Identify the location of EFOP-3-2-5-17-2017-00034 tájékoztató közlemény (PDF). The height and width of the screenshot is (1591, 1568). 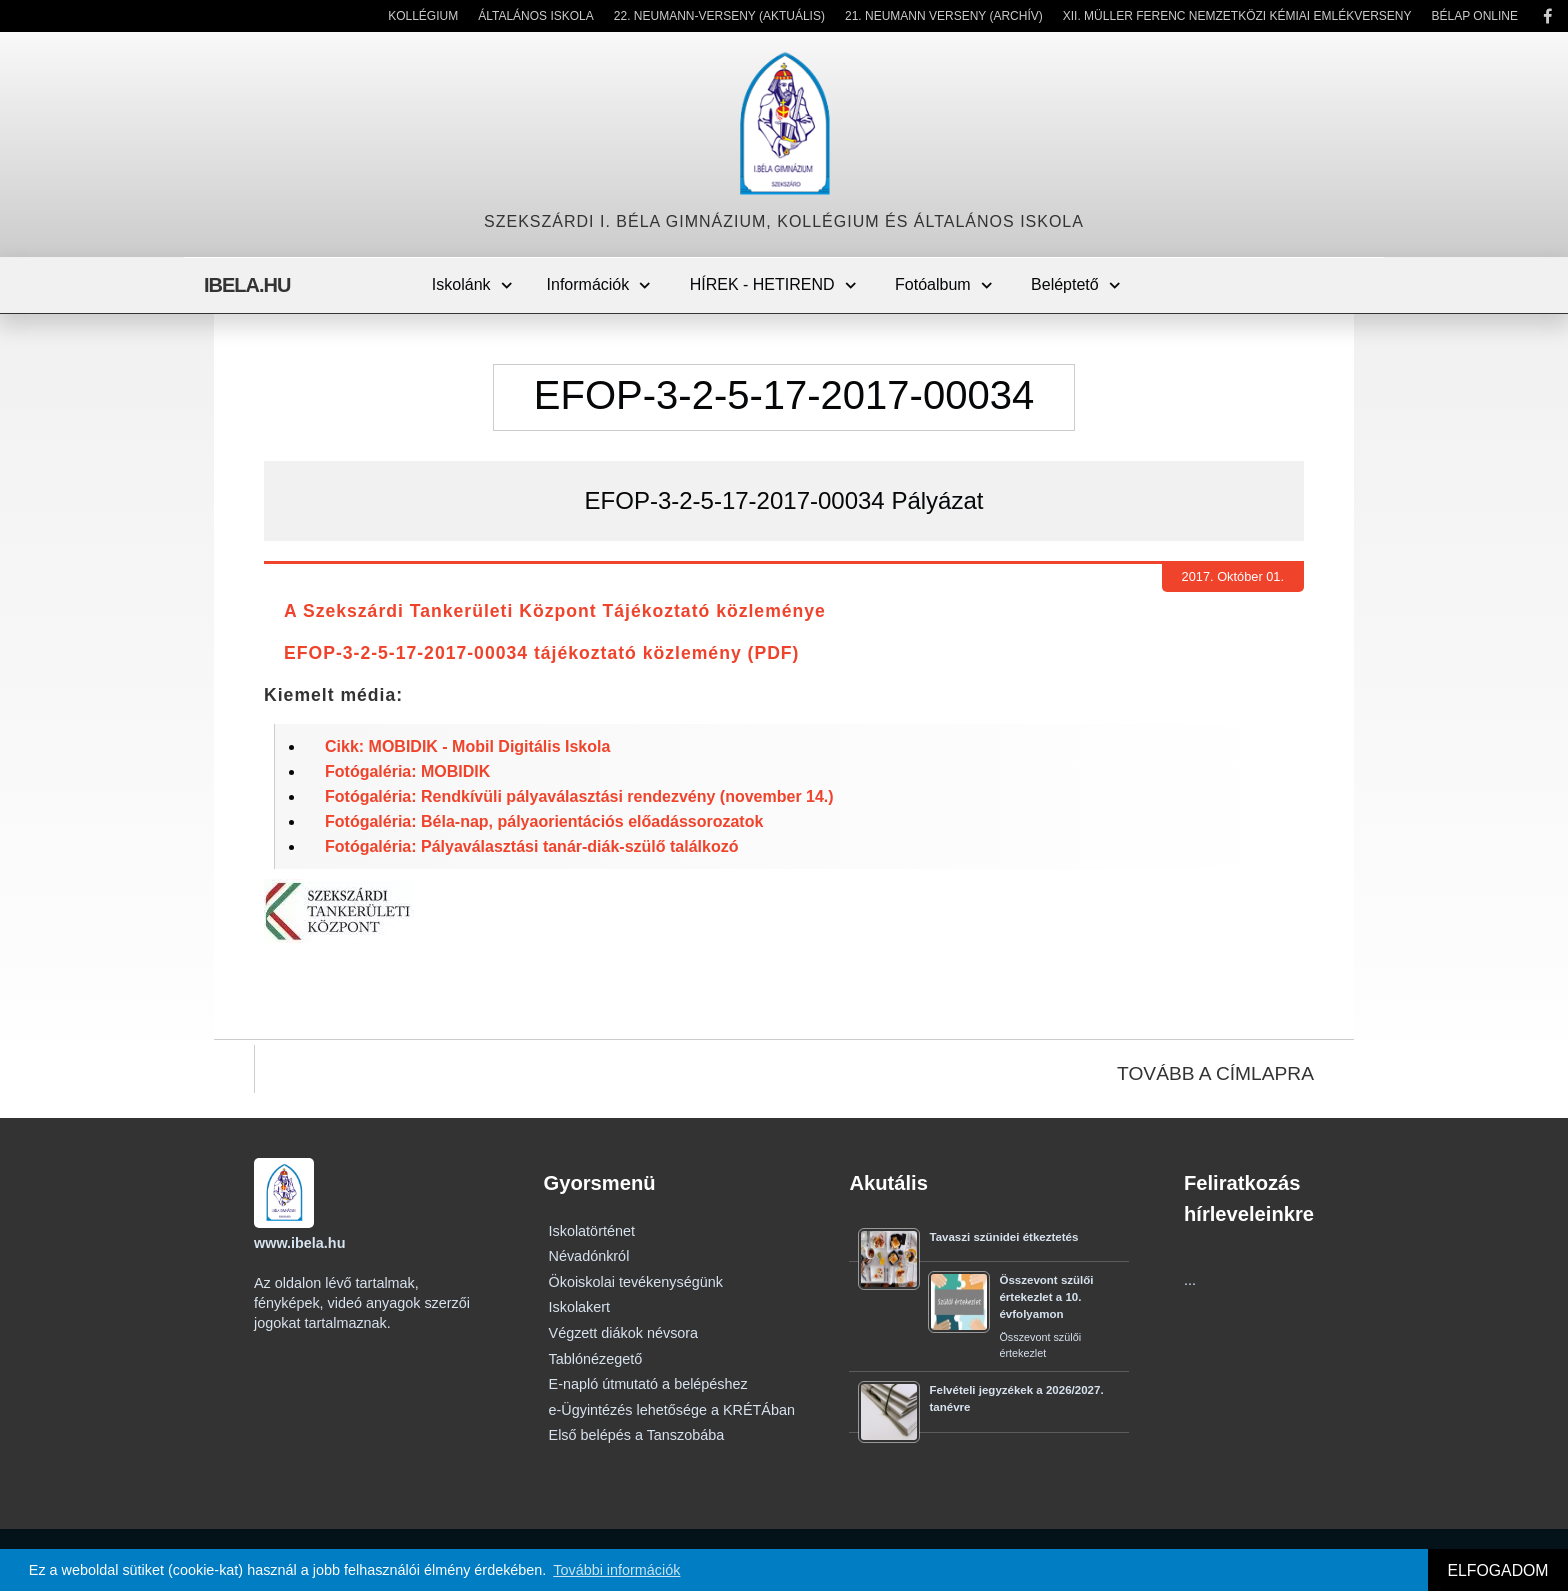
(541, 653).